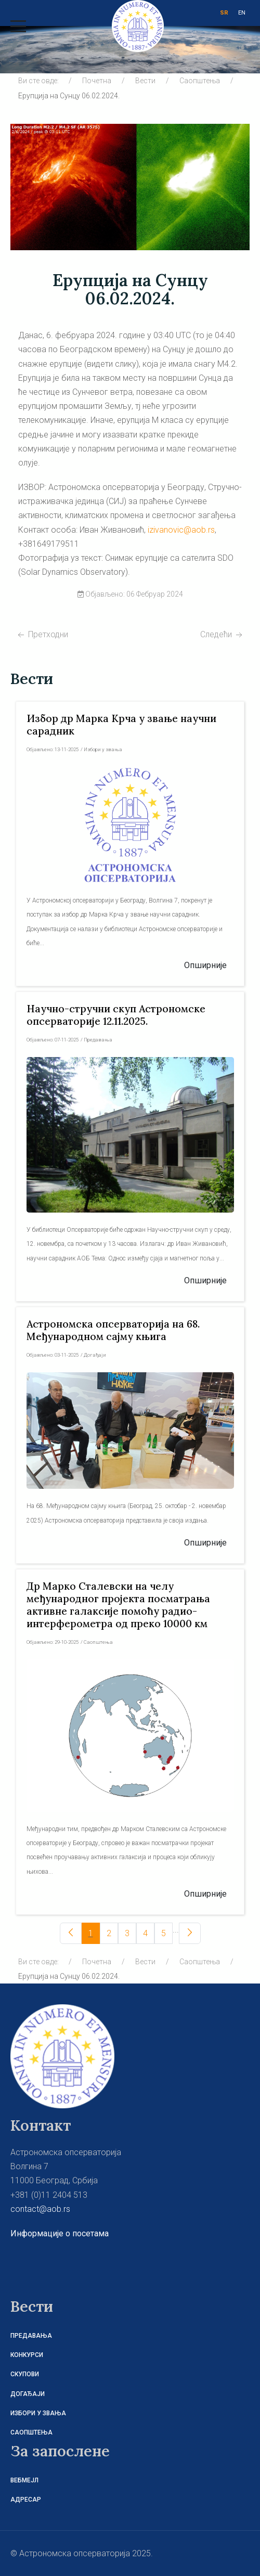 The height and width of the screenshot is (2576, 260). What do you see at coordinates (91, 1933) in the screenshot?
I see `[1]` at bounding box center [91, 1933].